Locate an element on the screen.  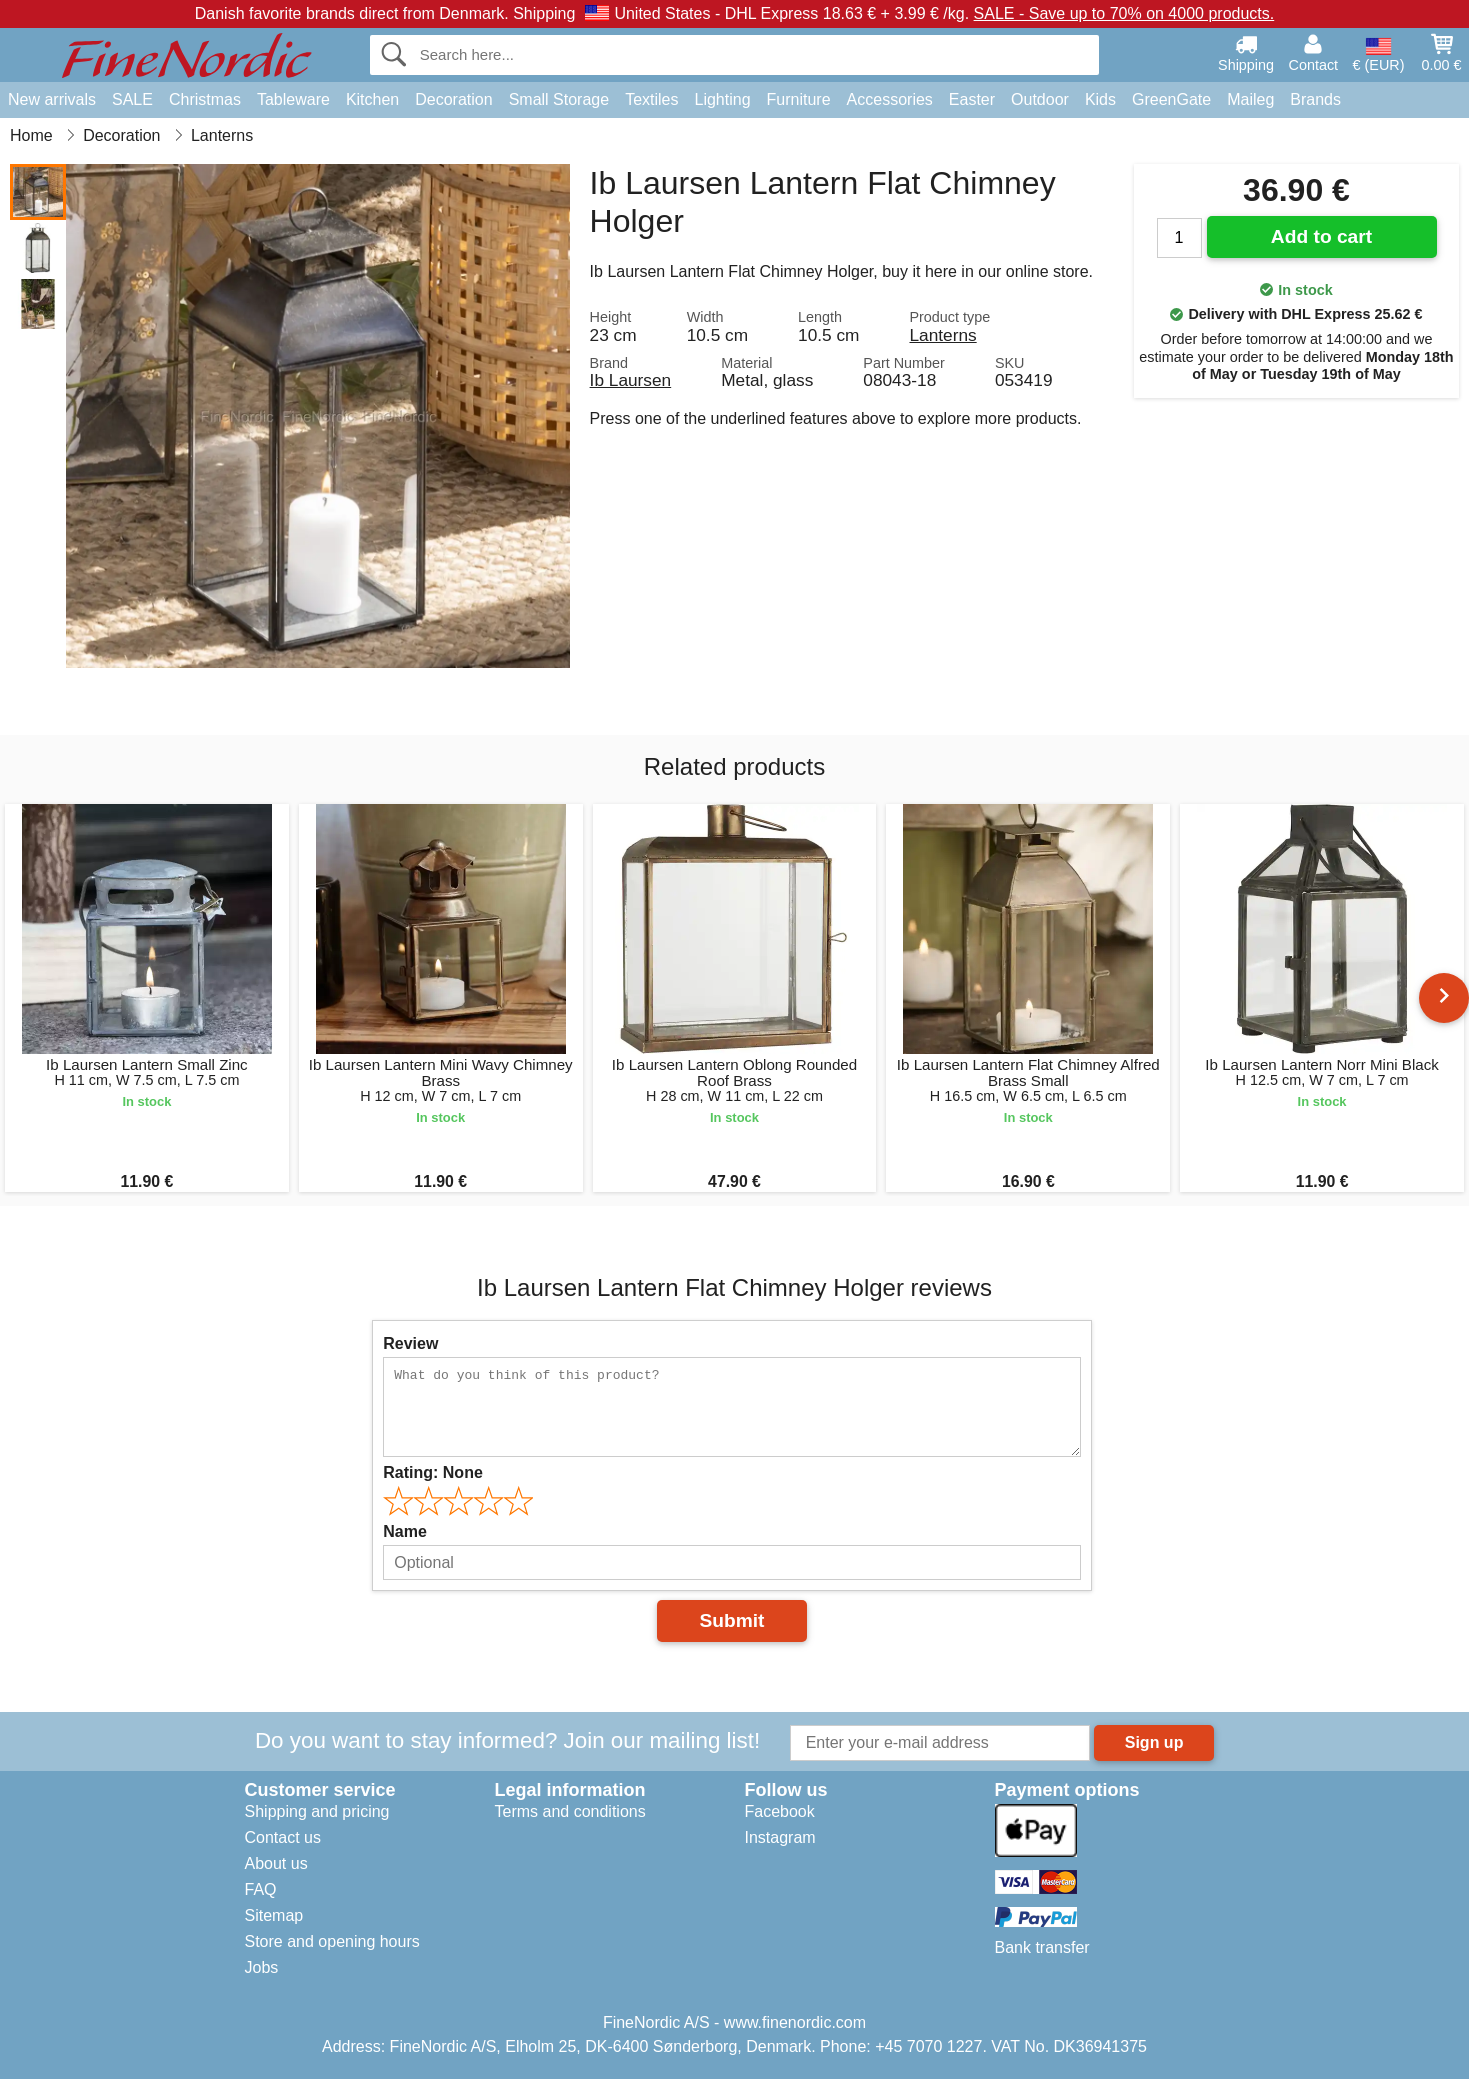
About us is located at coordinates (276, 1863).